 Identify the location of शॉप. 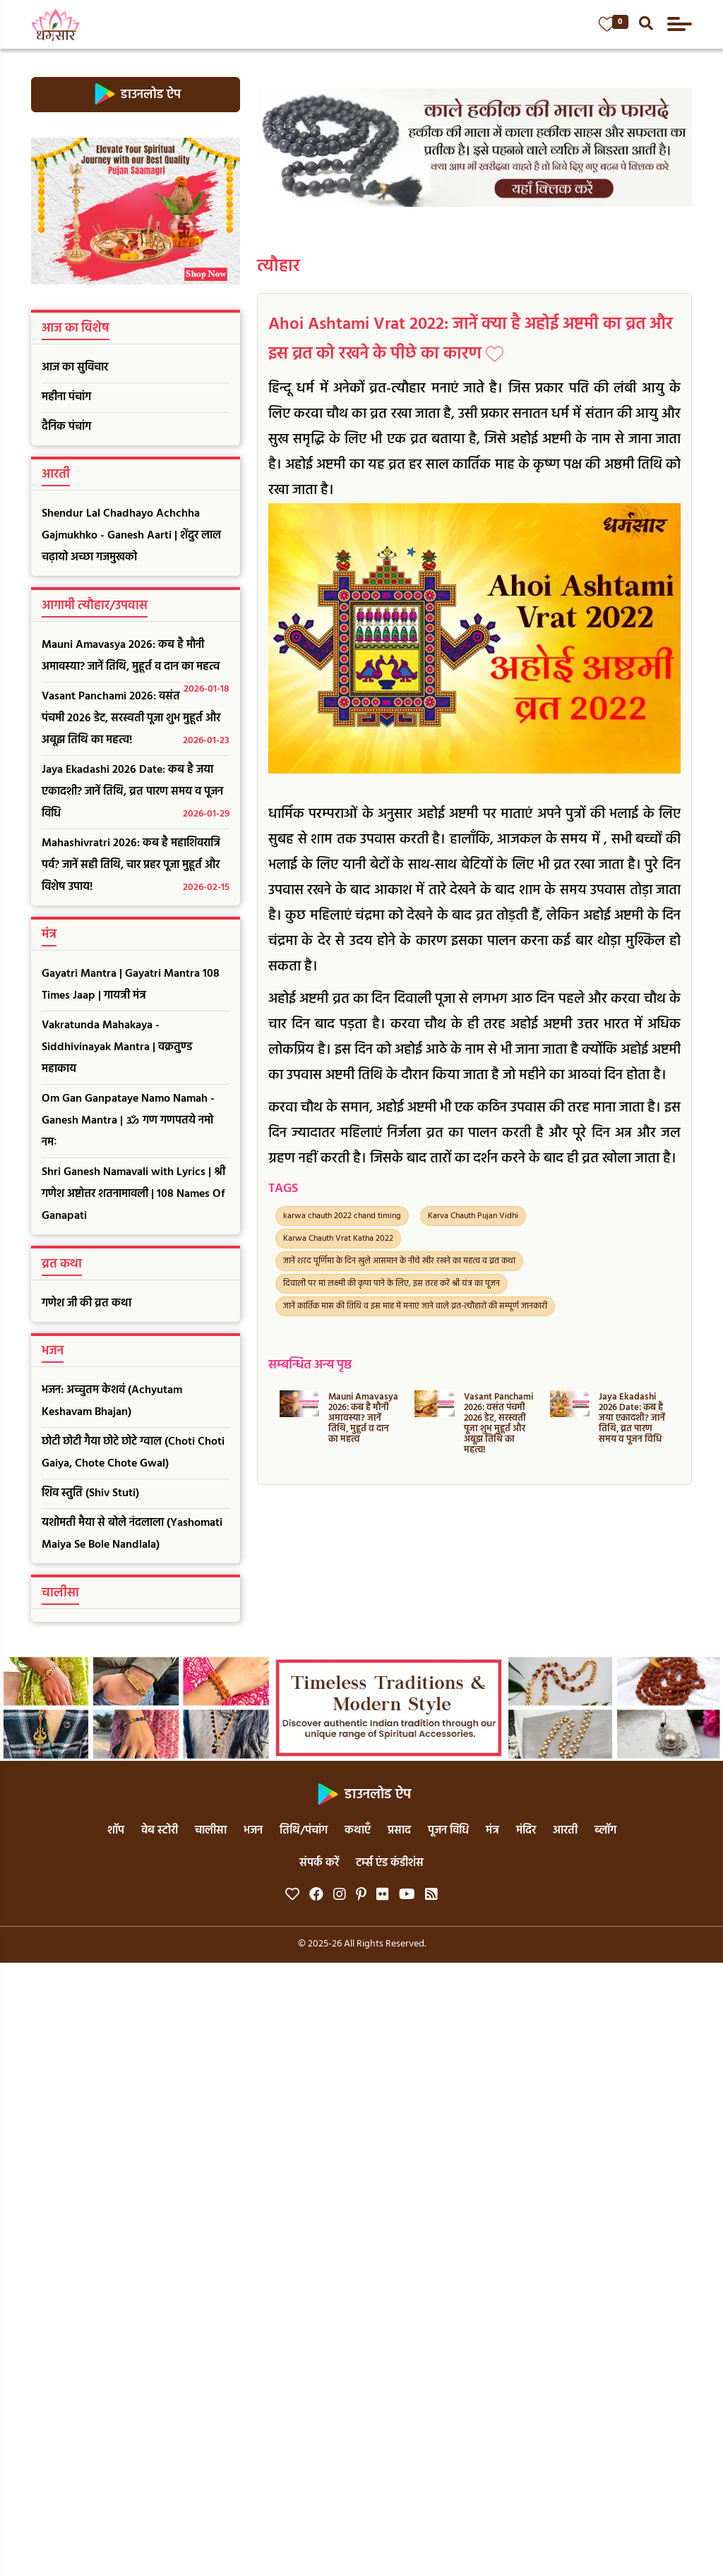
(115, 1831).